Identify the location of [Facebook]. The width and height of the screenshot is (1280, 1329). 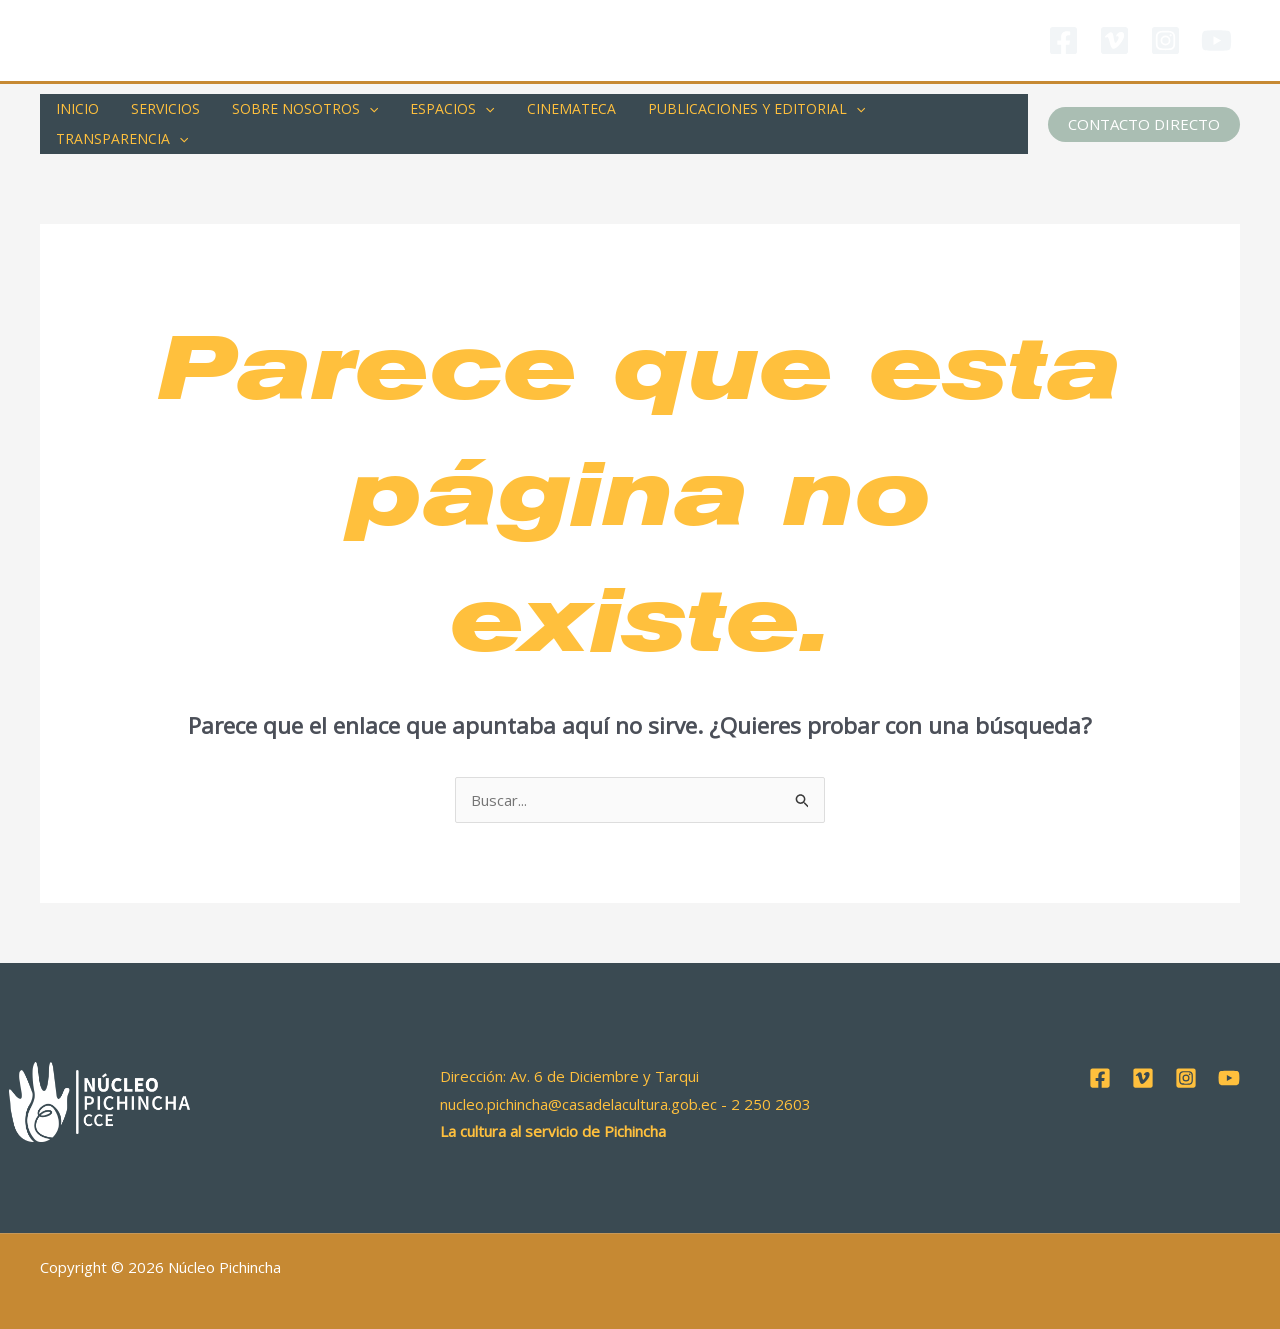
(1063, 40).